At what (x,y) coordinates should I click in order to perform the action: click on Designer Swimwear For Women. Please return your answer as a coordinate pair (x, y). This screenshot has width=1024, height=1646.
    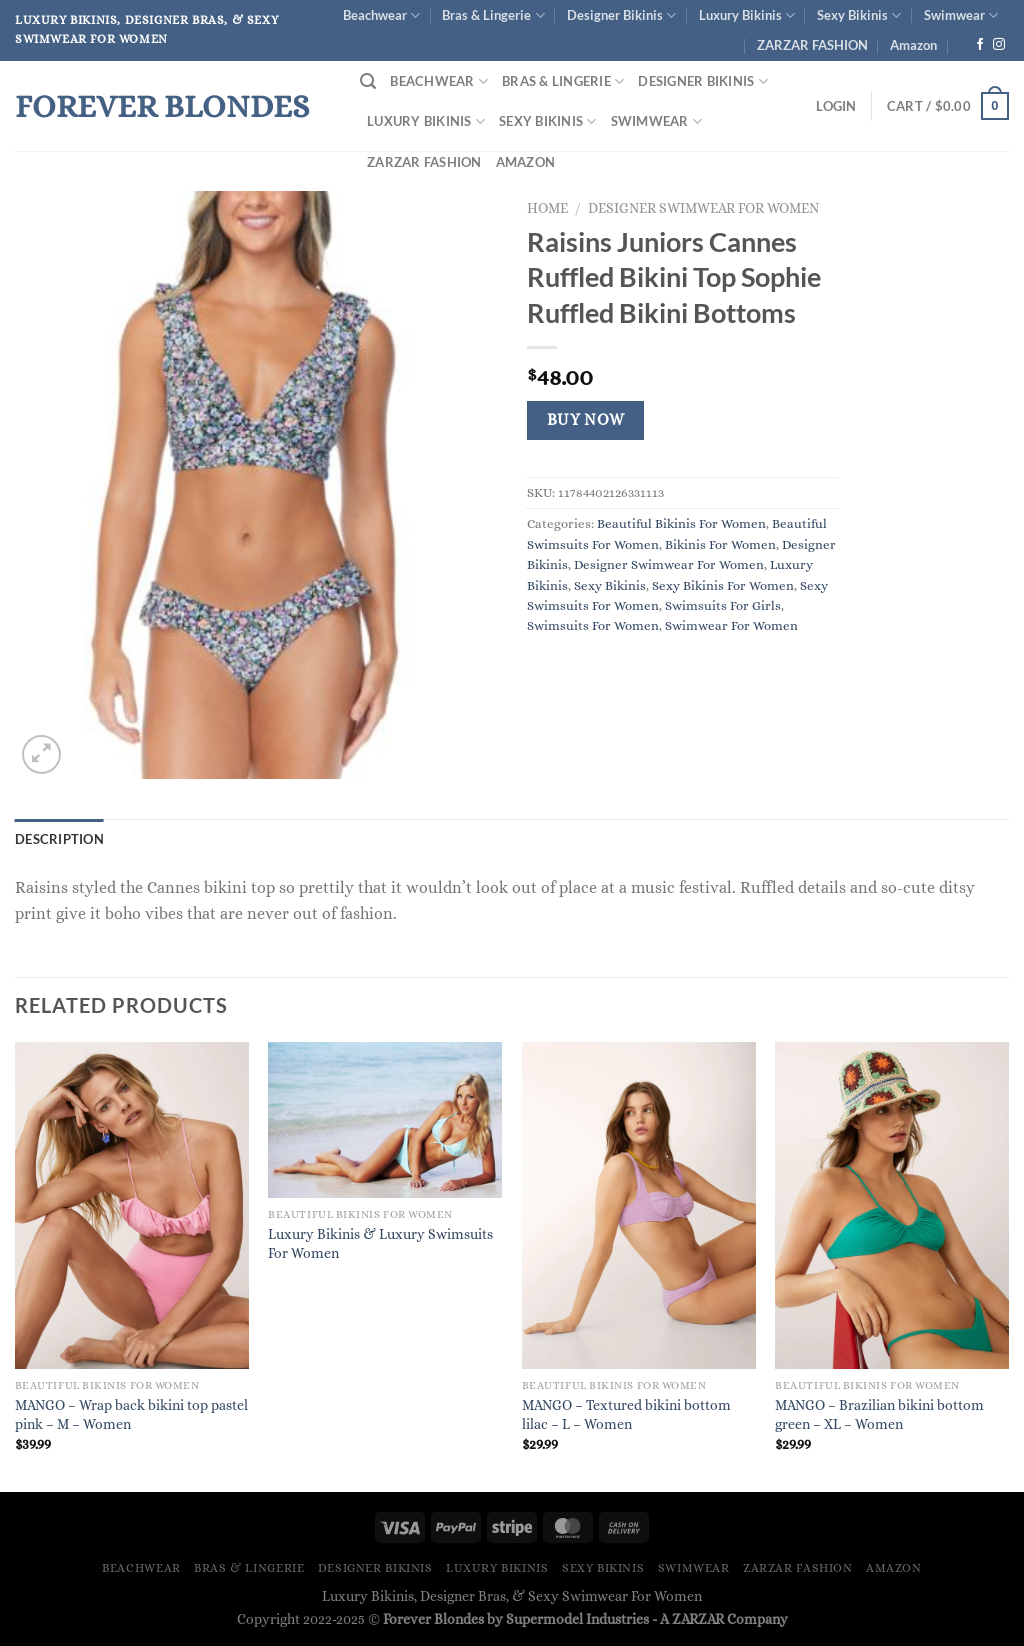
    Looking at the image, I should click on (703, 208).